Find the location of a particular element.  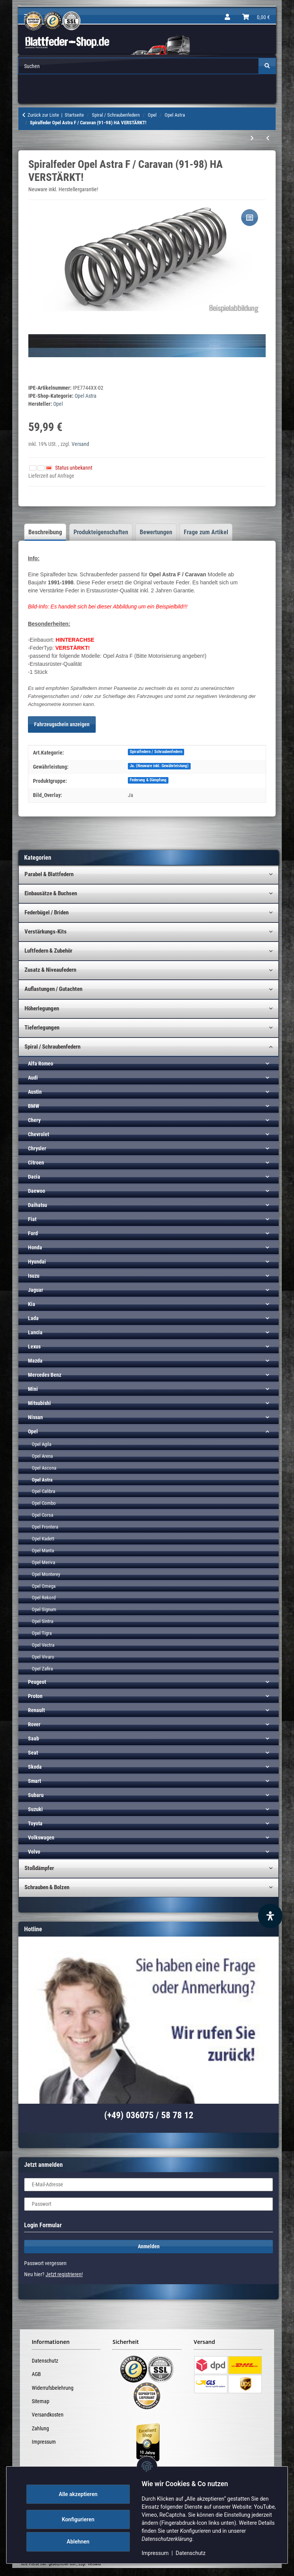

Toyota is located at coordinates (35, 1823).